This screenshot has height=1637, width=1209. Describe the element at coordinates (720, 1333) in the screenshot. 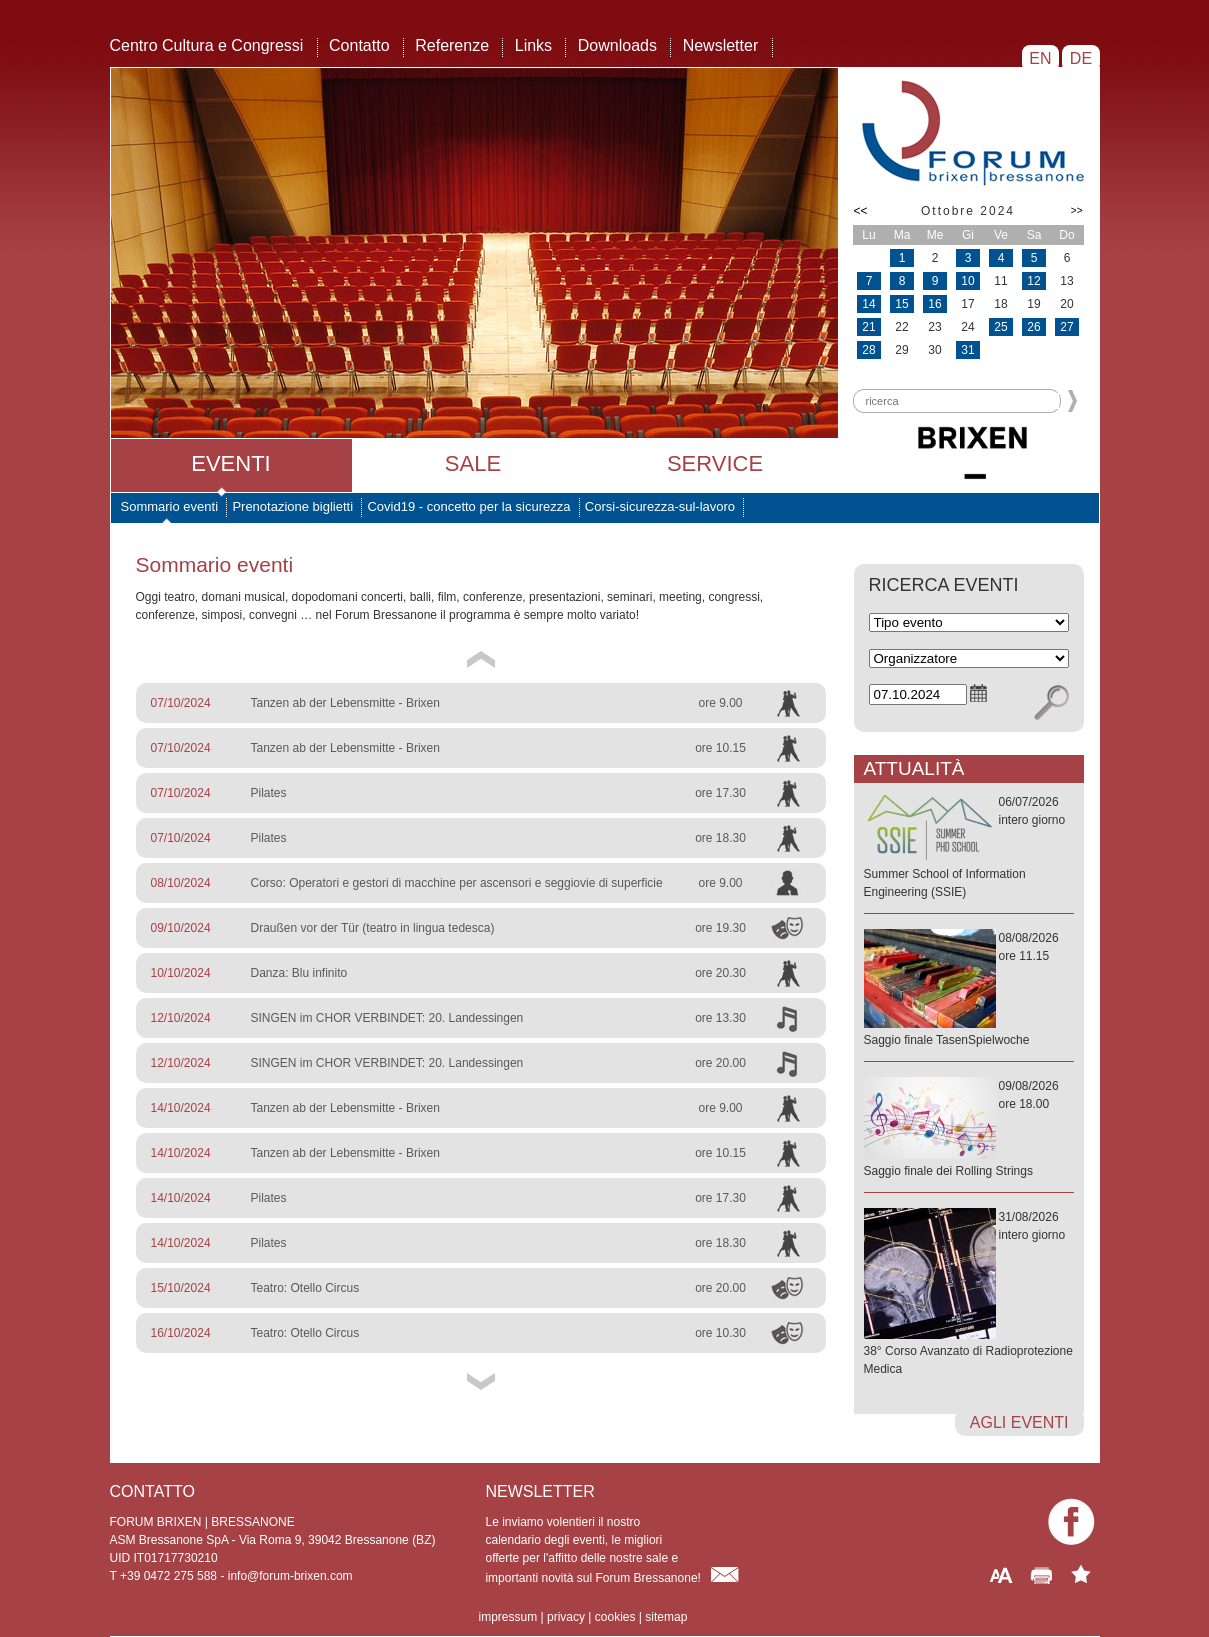

I see `ore 10.30` at that location.